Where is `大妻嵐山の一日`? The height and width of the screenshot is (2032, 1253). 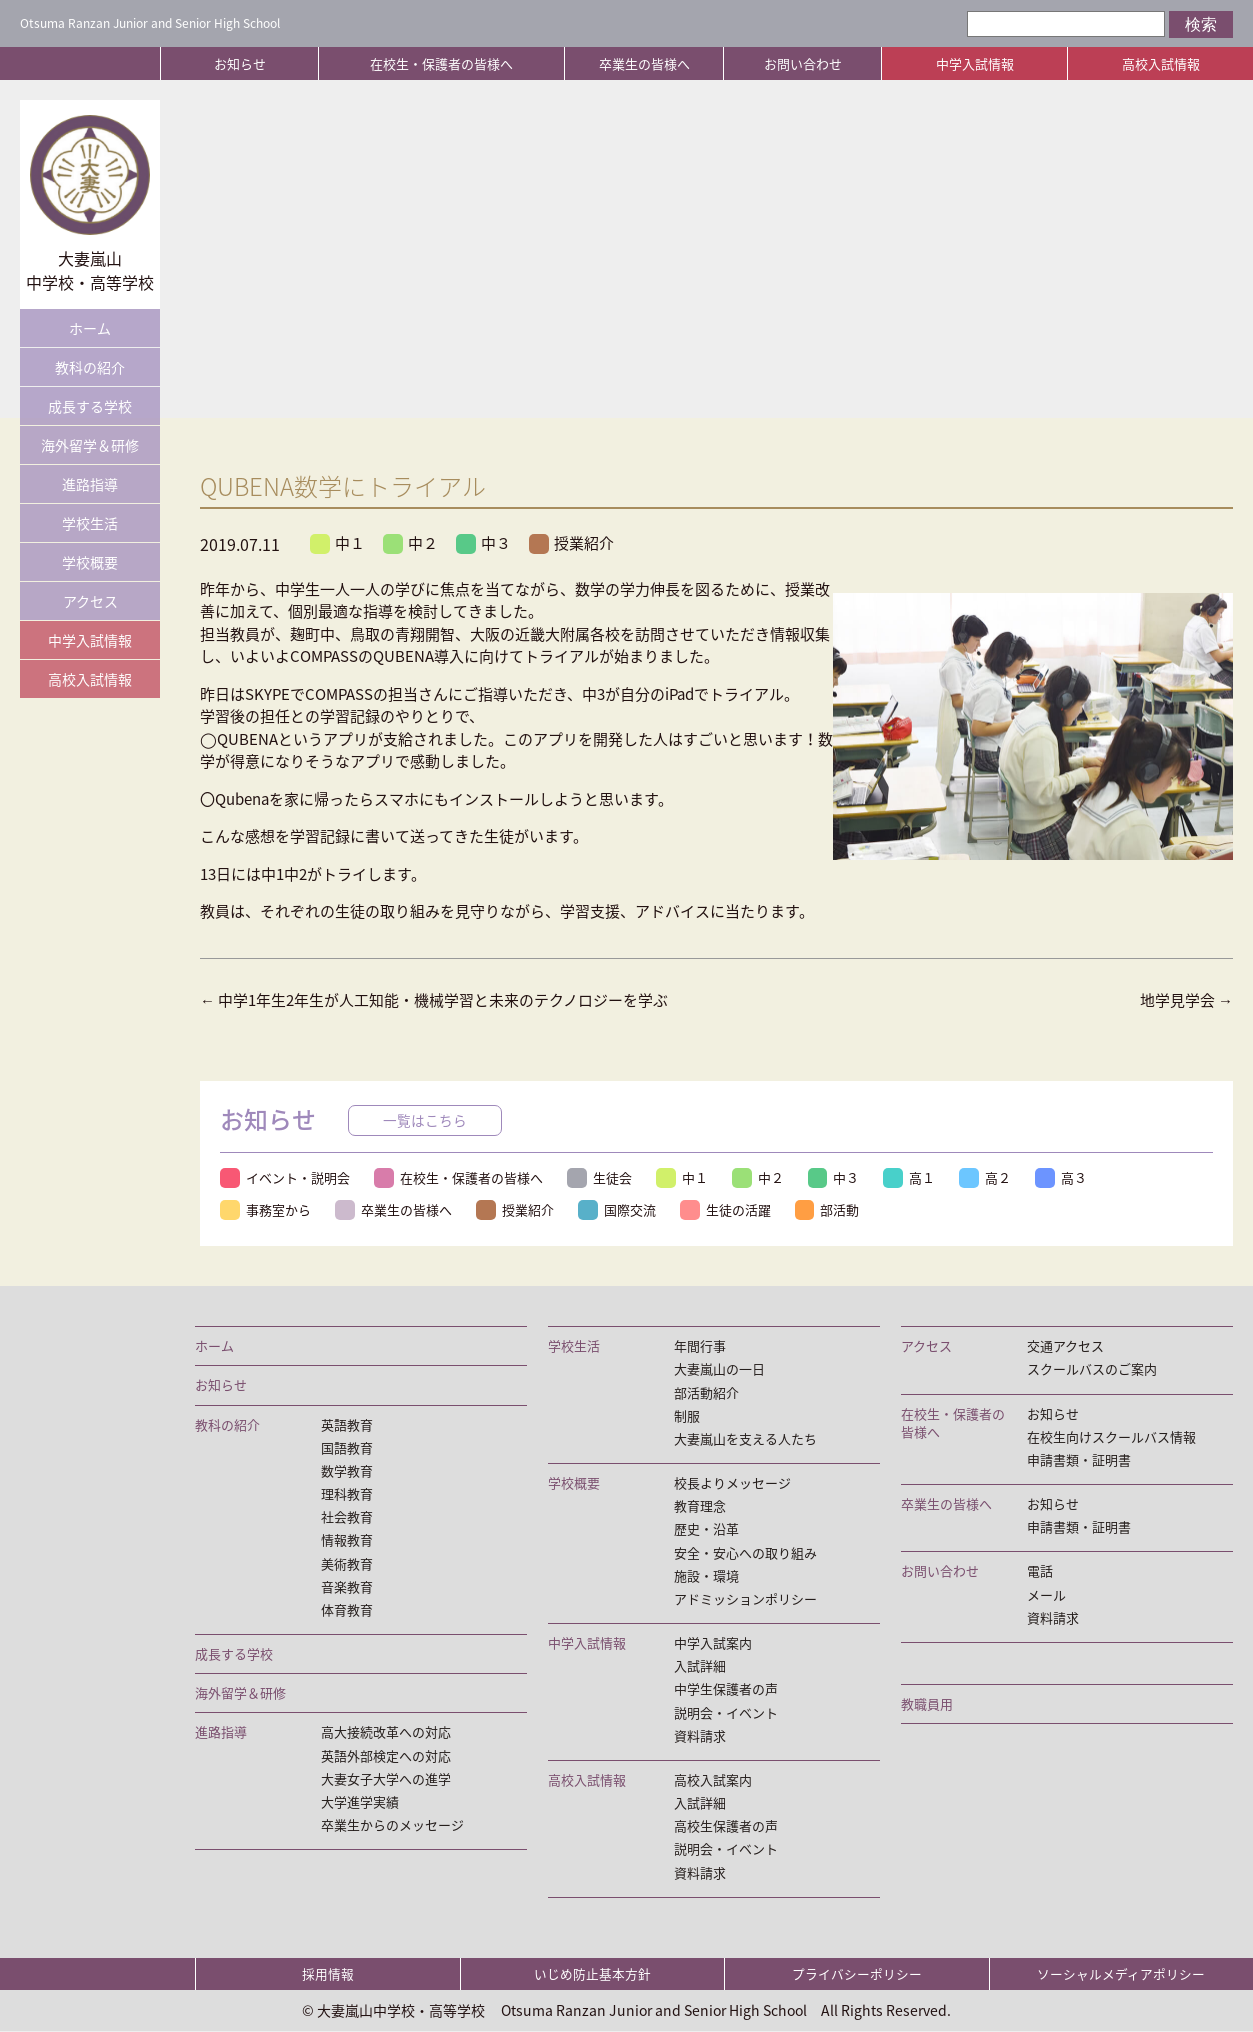 大妻嵐山の一日 is located at coordinates (719, 1369).